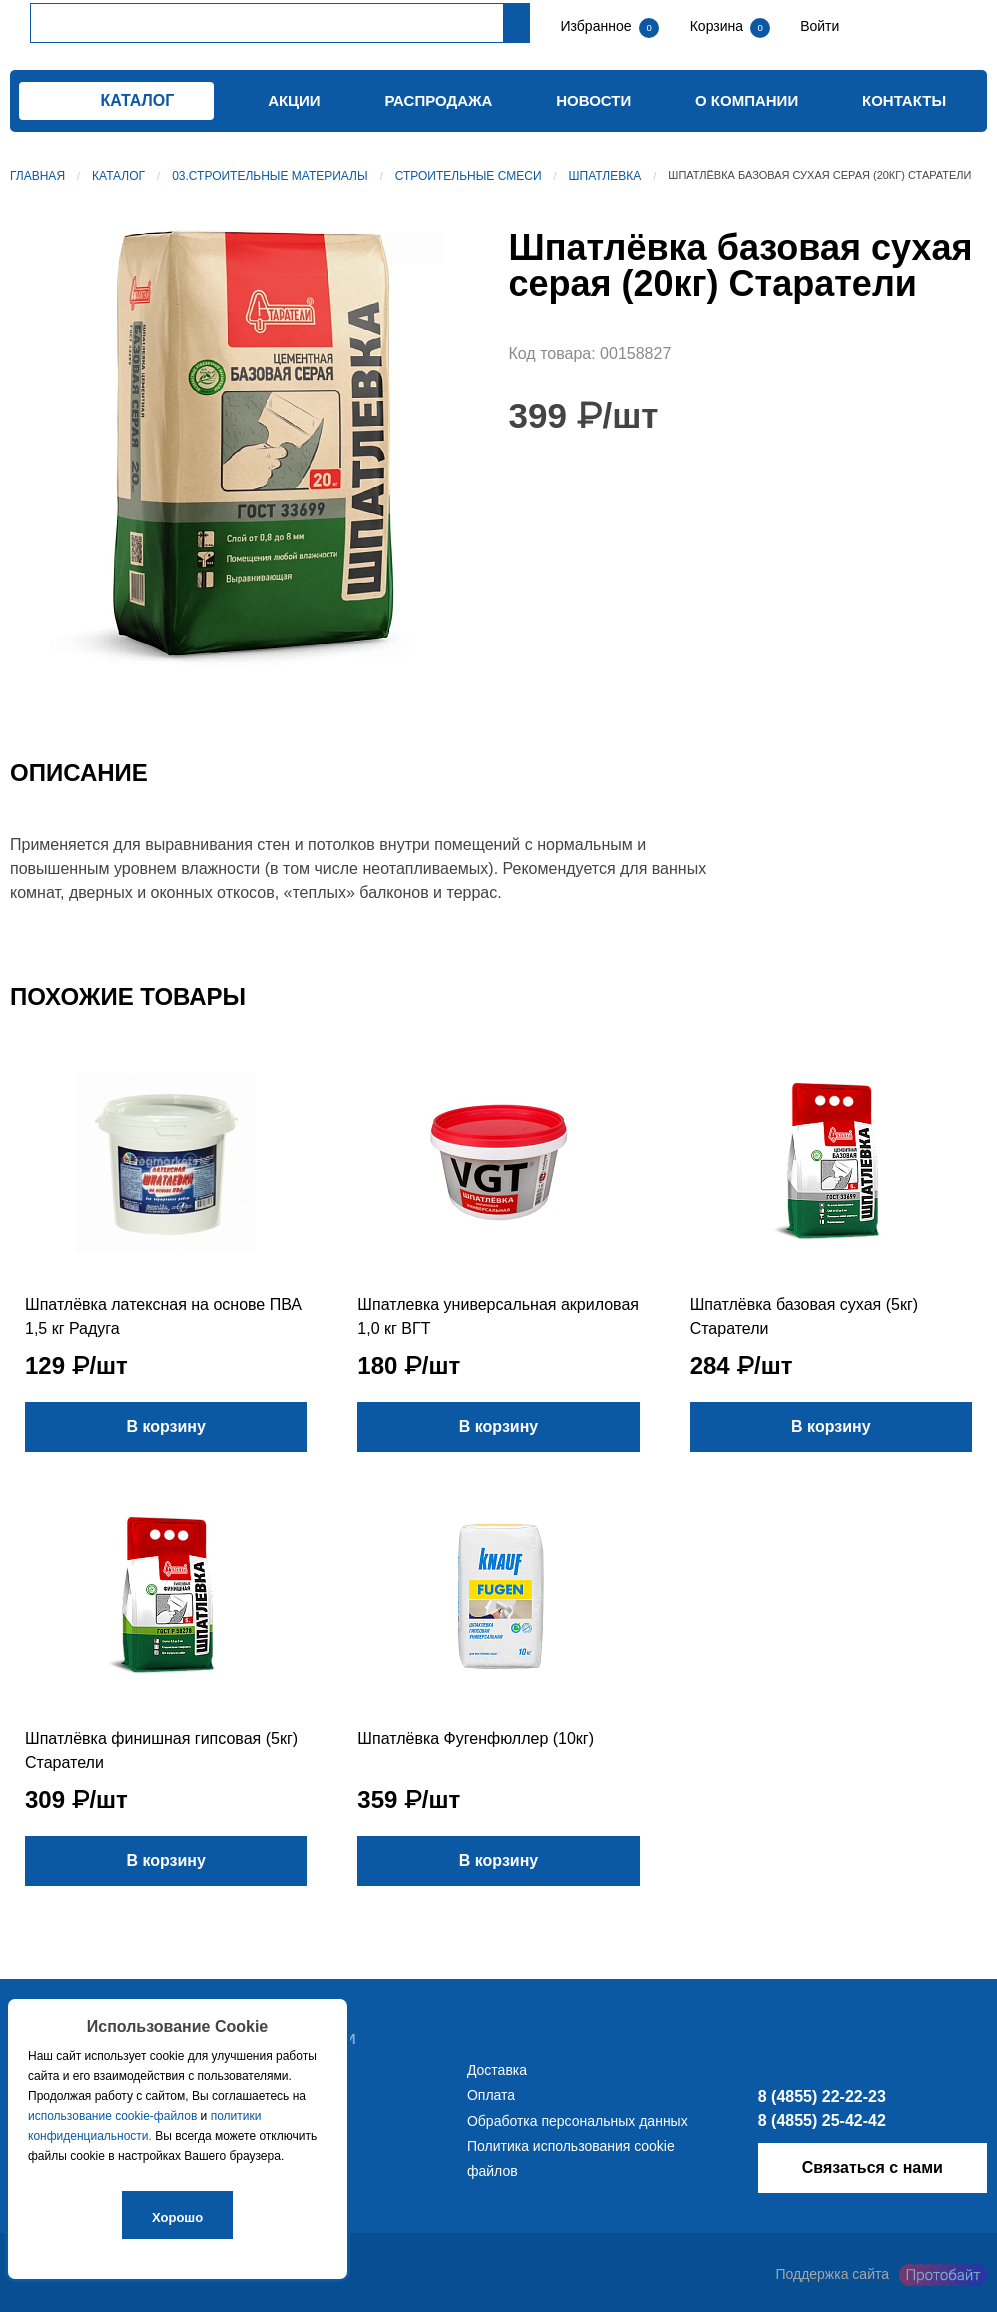 This screenshot has height=2312, width=997. What do you see at coordinates (37, 176) in the screenshot?
I see `Главная` at bounding box center [37, 176].